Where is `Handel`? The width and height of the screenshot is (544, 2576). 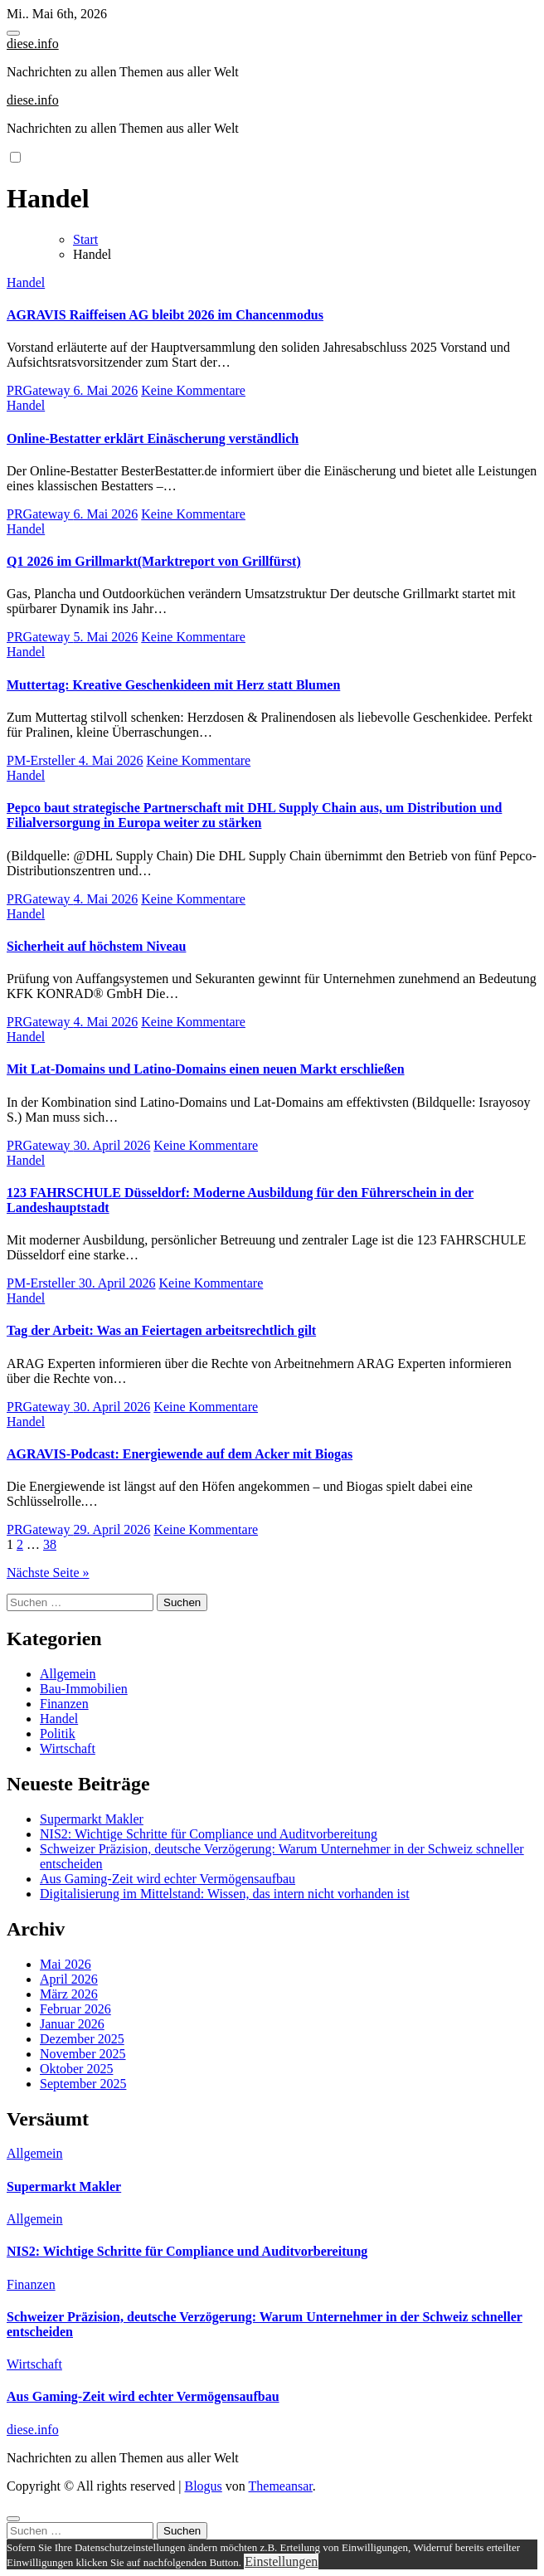
Handel is located at coordinates (26, 282).